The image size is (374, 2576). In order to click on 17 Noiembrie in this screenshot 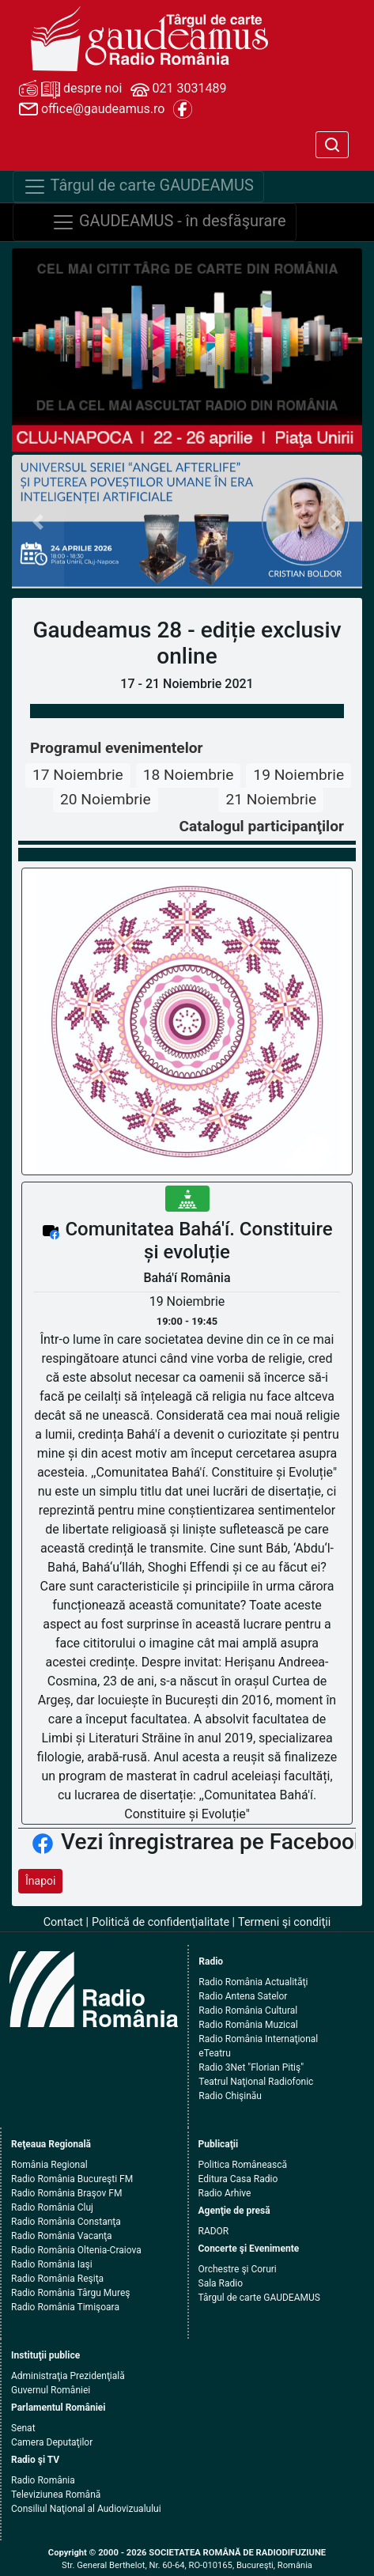, I will do `click(77, 775)`.